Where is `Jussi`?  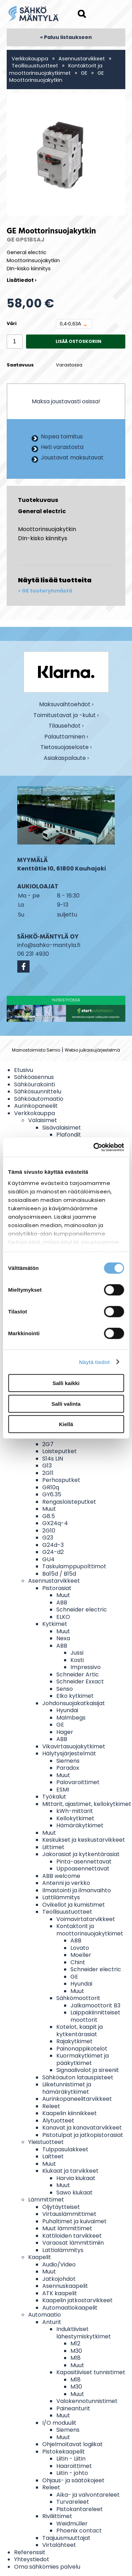 Jussi is located at coordinates (76, 1653).